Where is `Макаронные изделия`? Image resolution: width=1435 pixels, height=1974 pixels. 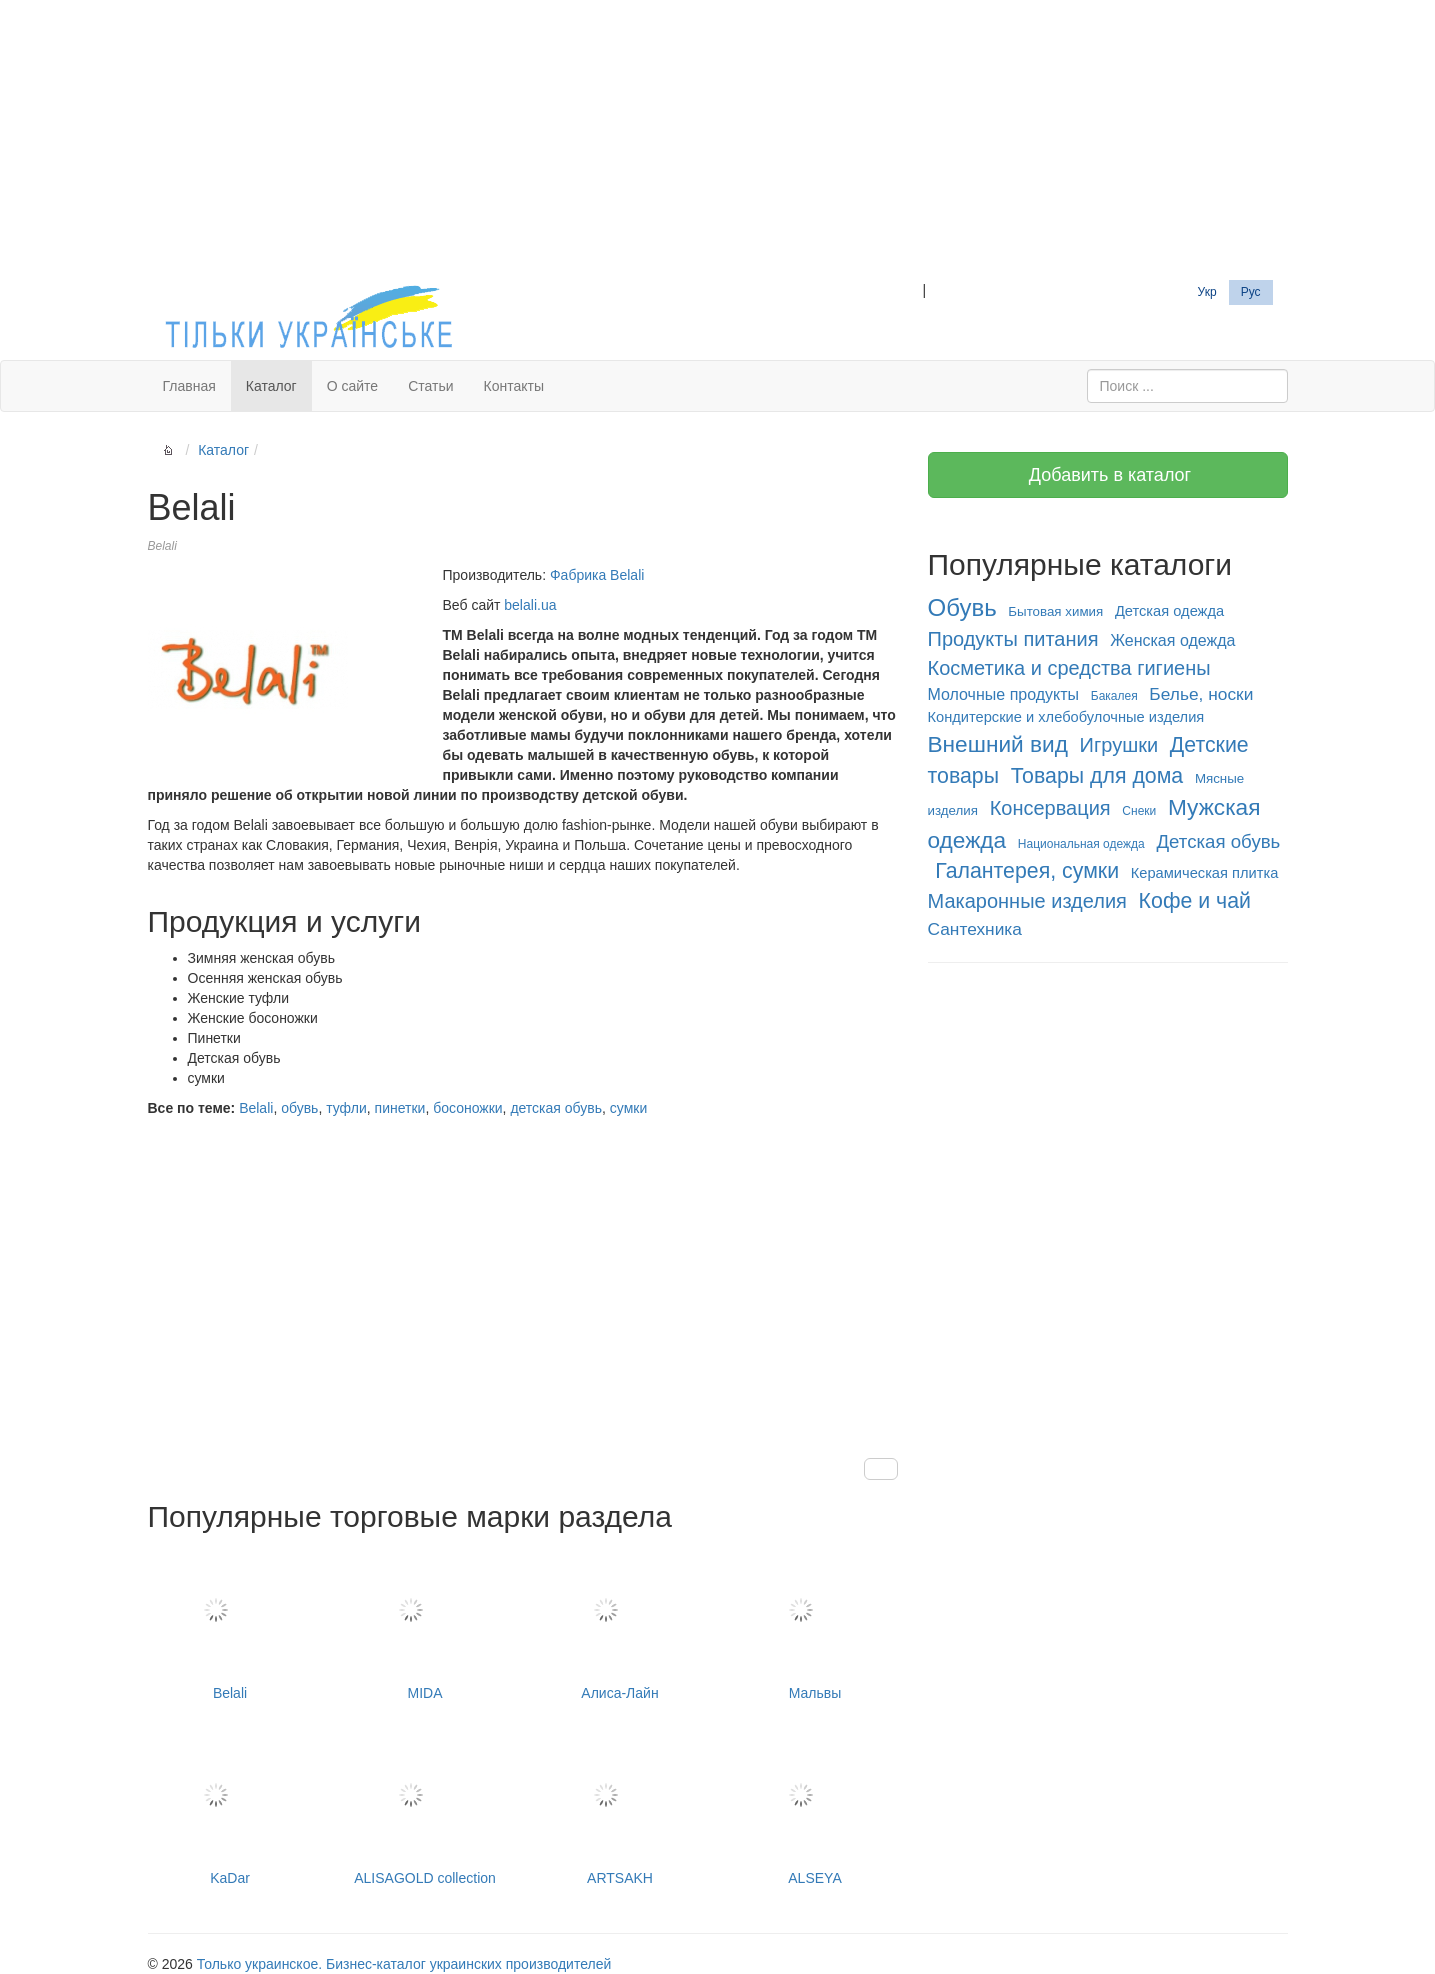
Макаронные изделия is located at coordinates (1027, 901).